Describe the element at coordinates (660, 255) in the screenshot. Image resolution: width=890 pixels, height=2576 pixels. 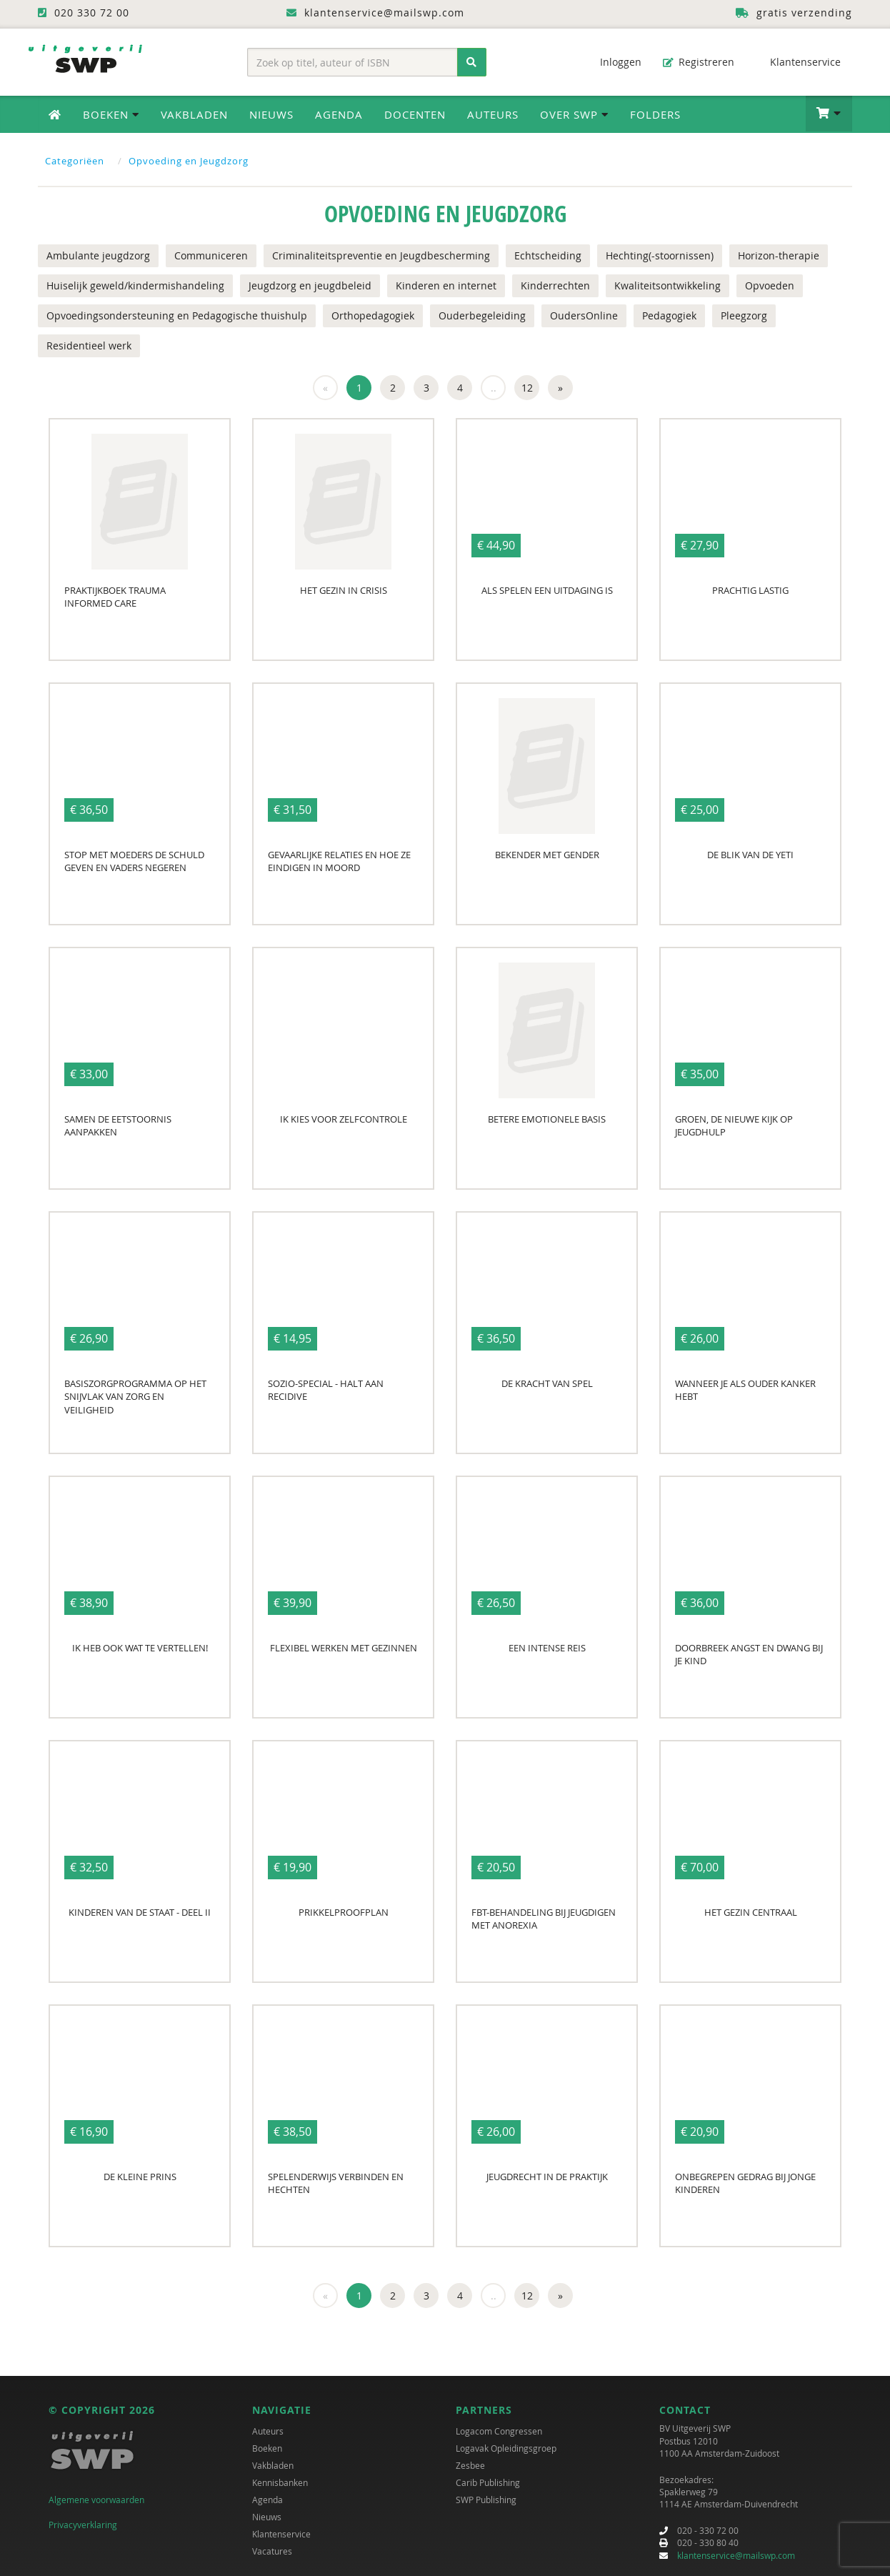
I see `Hechting(-stoornissen)` at that location.